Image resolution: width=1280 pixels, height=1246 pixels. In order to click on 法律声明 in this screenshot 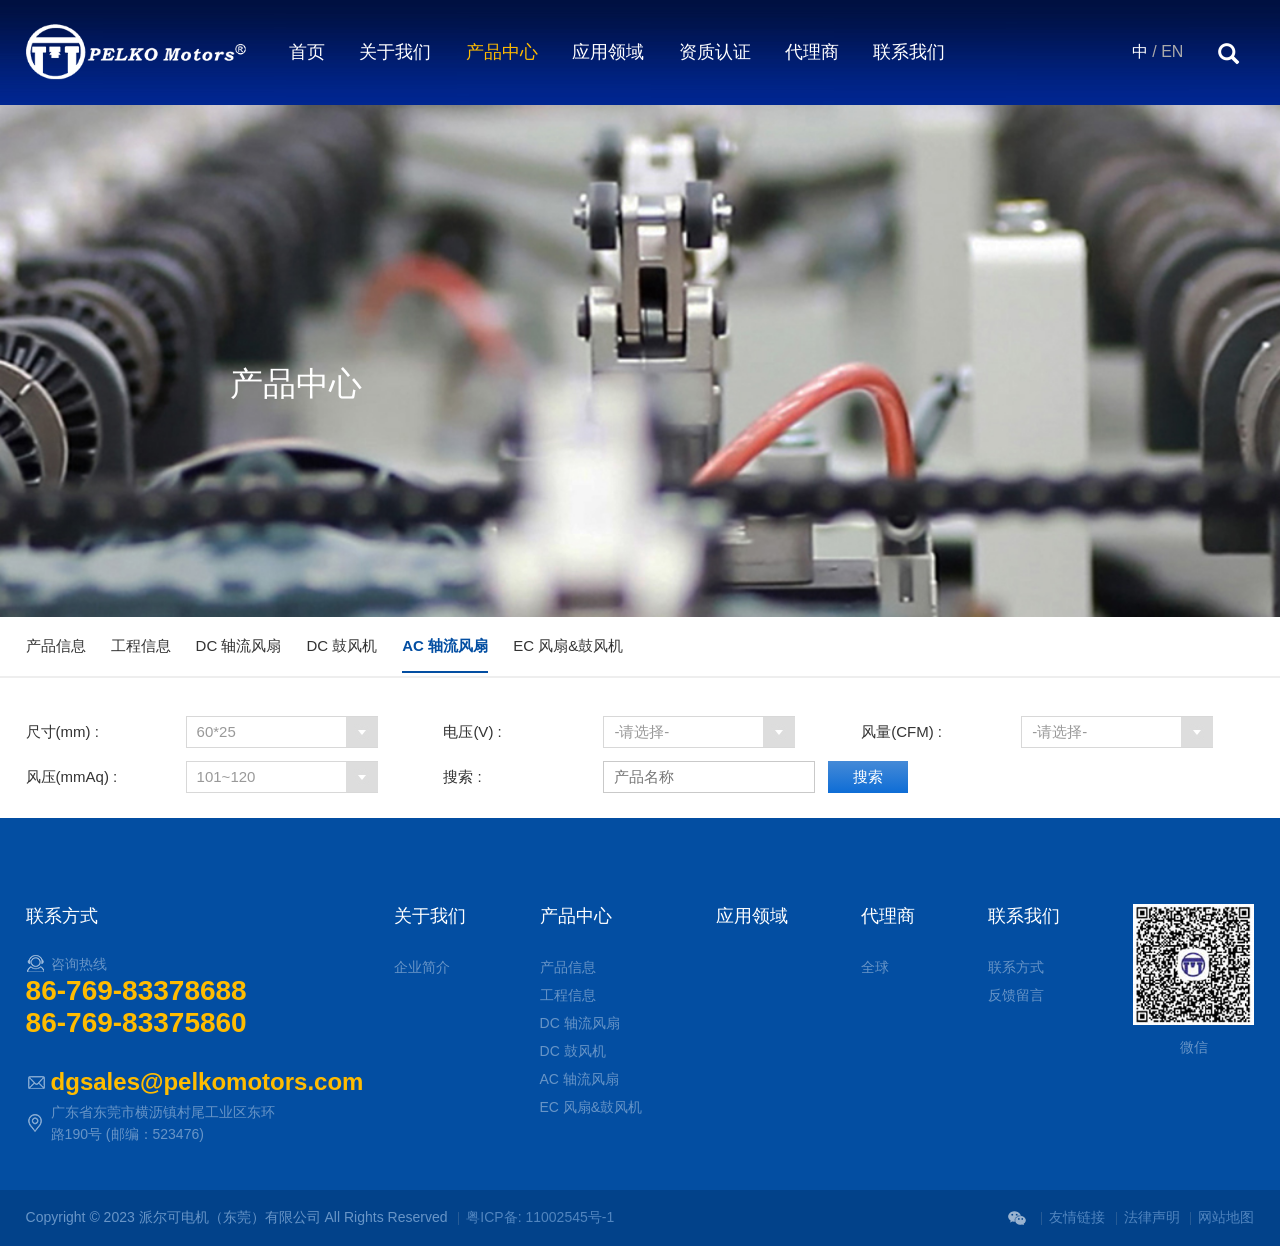, I will do `click(1152, 1217)`.